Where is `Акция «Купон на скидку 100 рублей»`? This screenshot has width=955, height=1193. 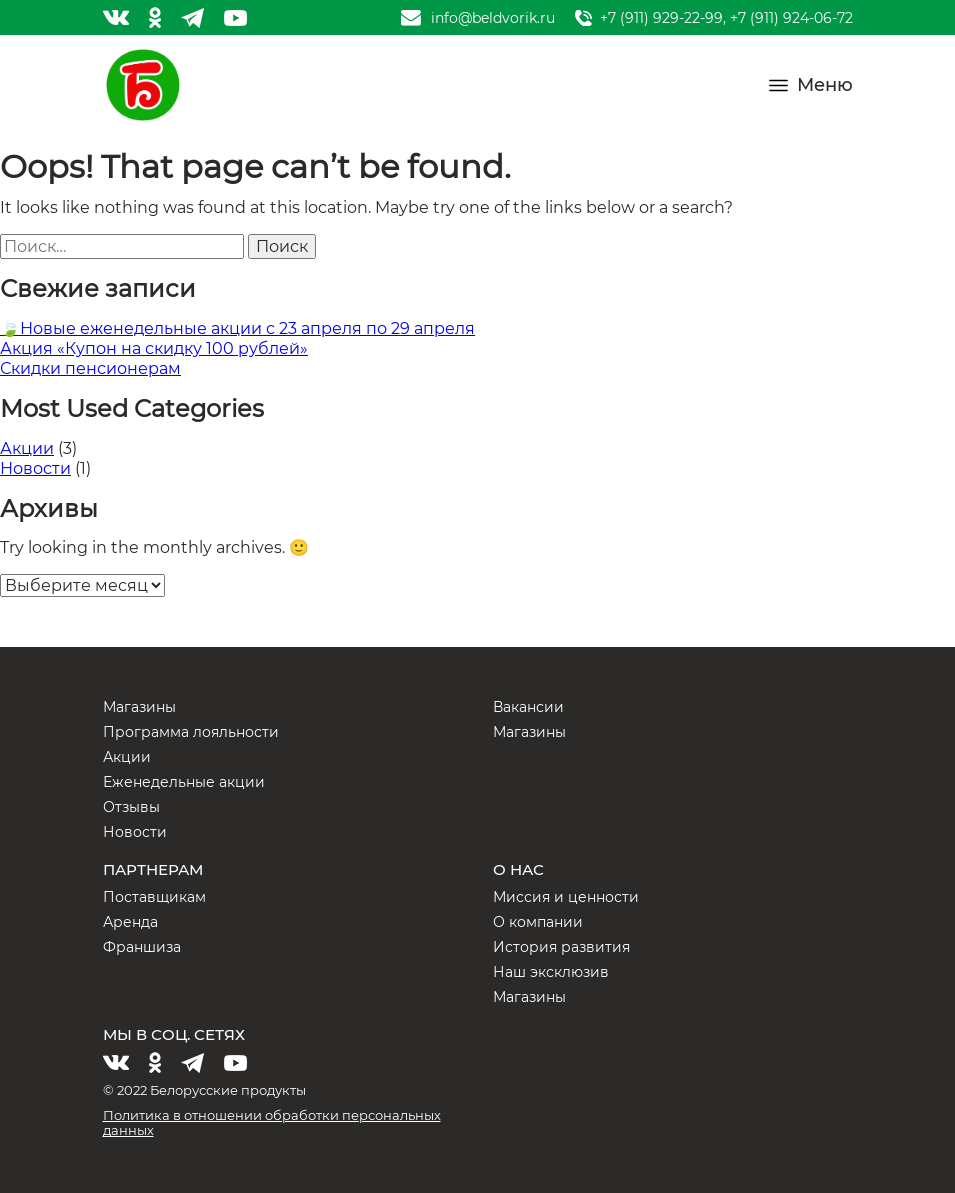 Акция «Купон на скидку 100 рублей» is located at coordinates (154, 348).